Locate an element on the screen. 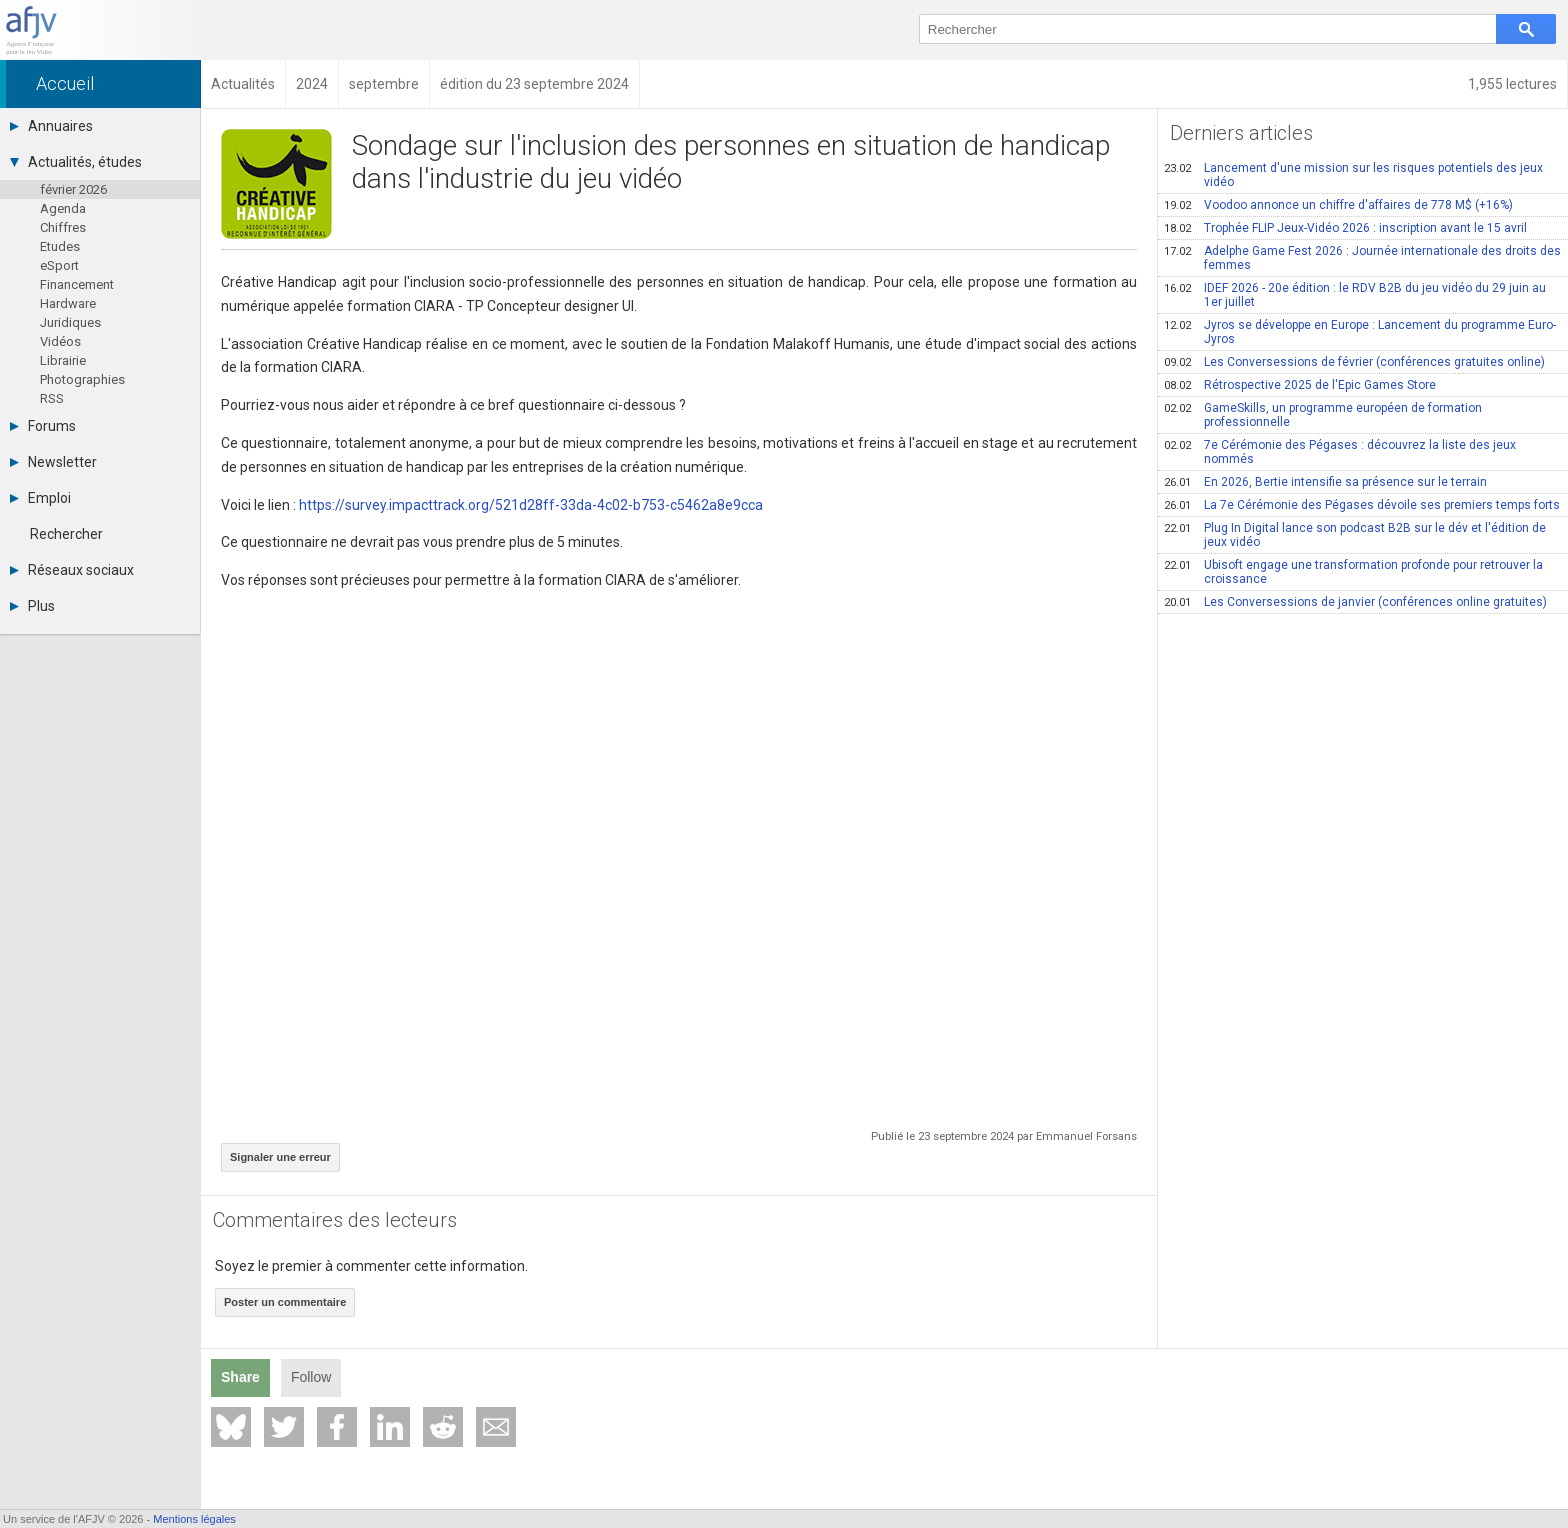 Image resolution: width=1568 pixels, height=1528 pixels. Chiffres is located at coordinates (63, 227).